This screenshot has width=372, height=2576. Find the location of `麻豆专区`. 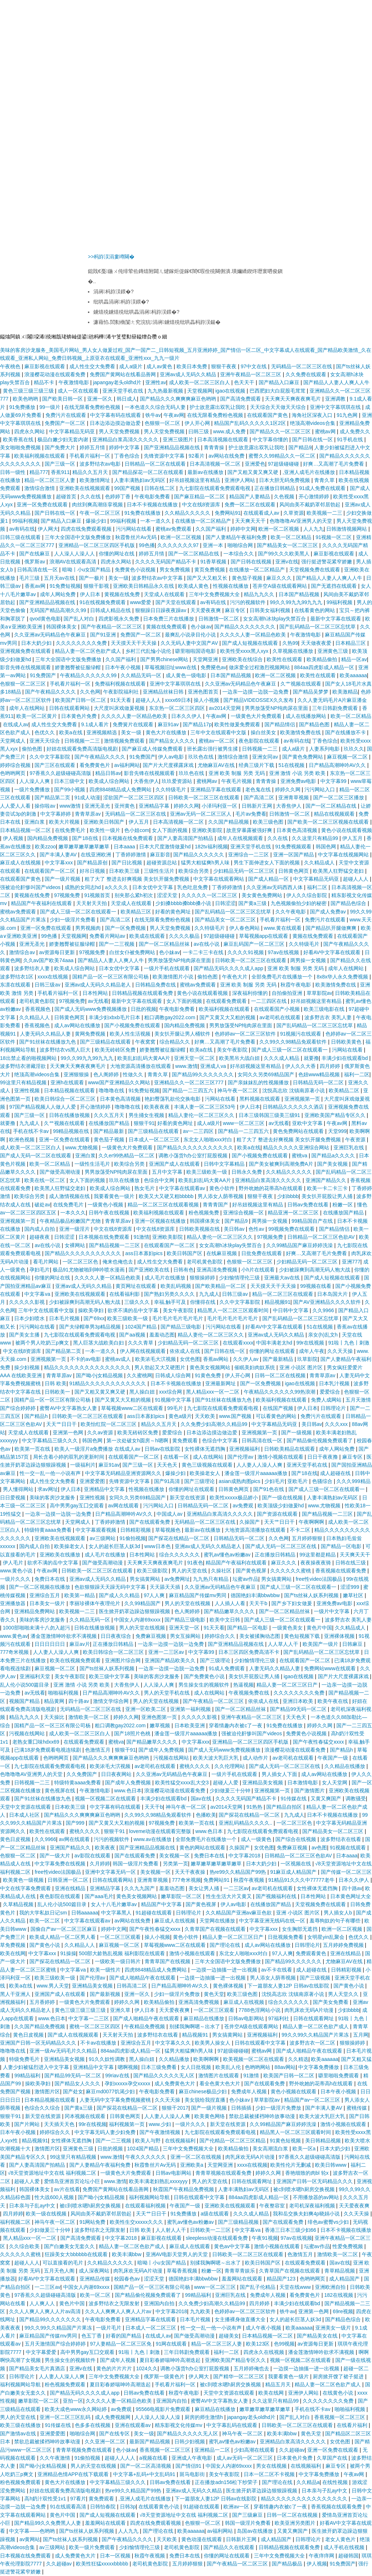

麻豆专区 is located at coordinates (236, 610).